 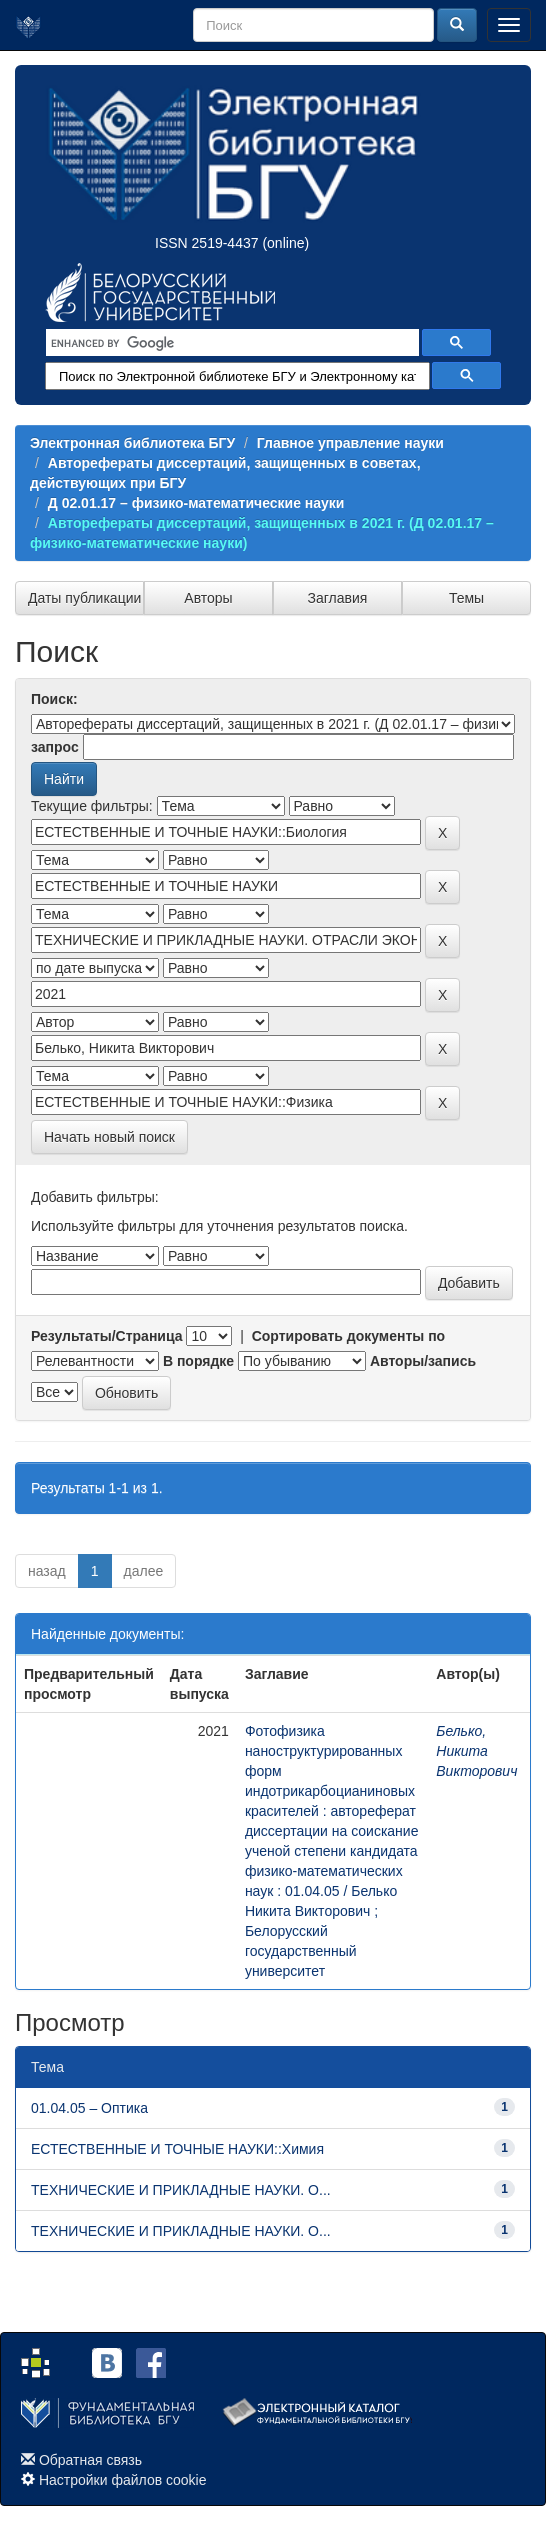 I want to click on Заглавия, so click(x=338, y=598).